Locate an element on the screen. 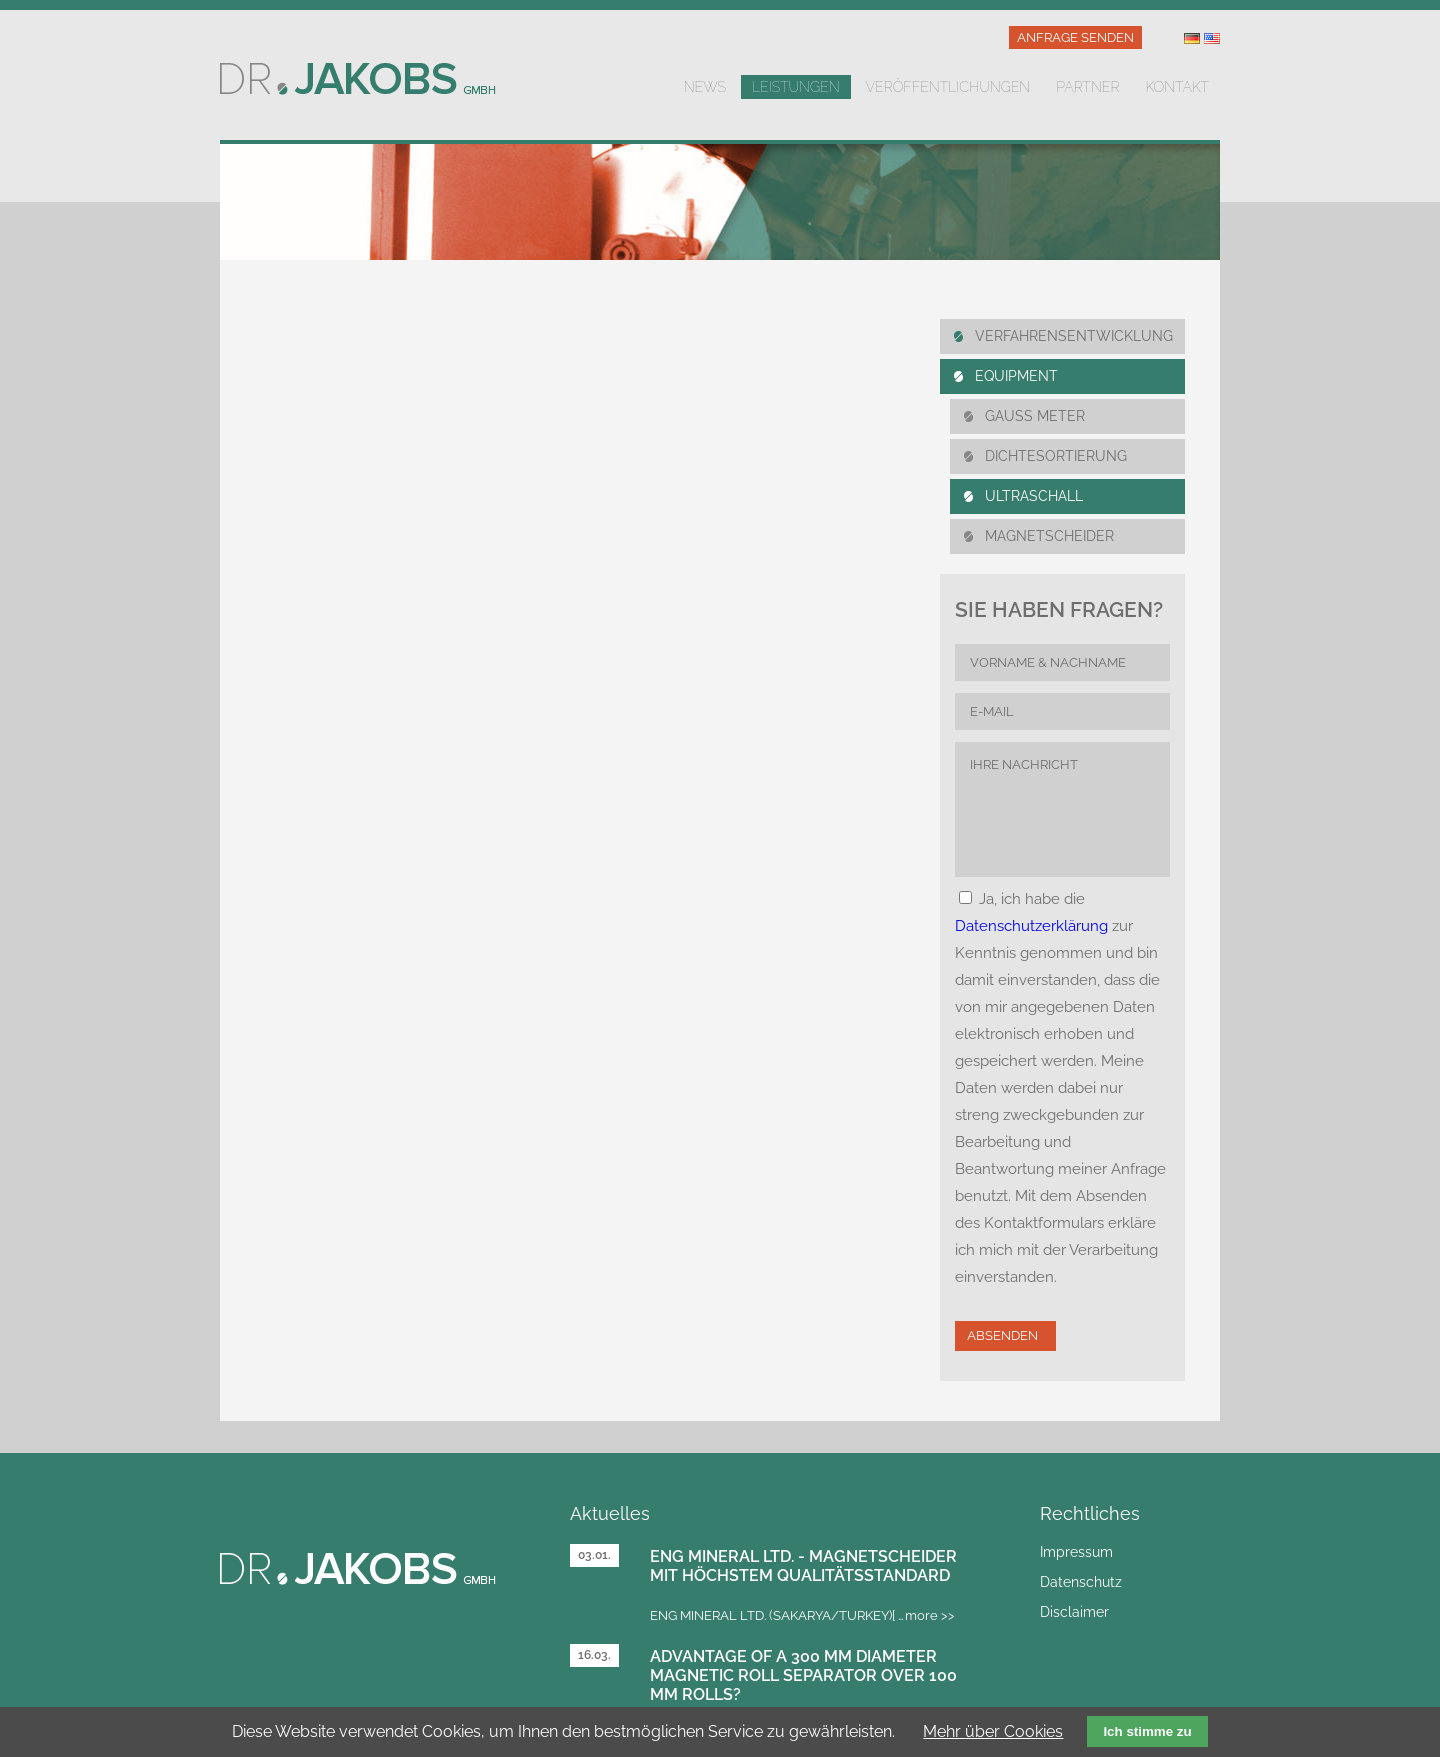 This screenshot has height=1757, width=1440. MAGNETSCHEIDER is located at coordinates (1049, 536).